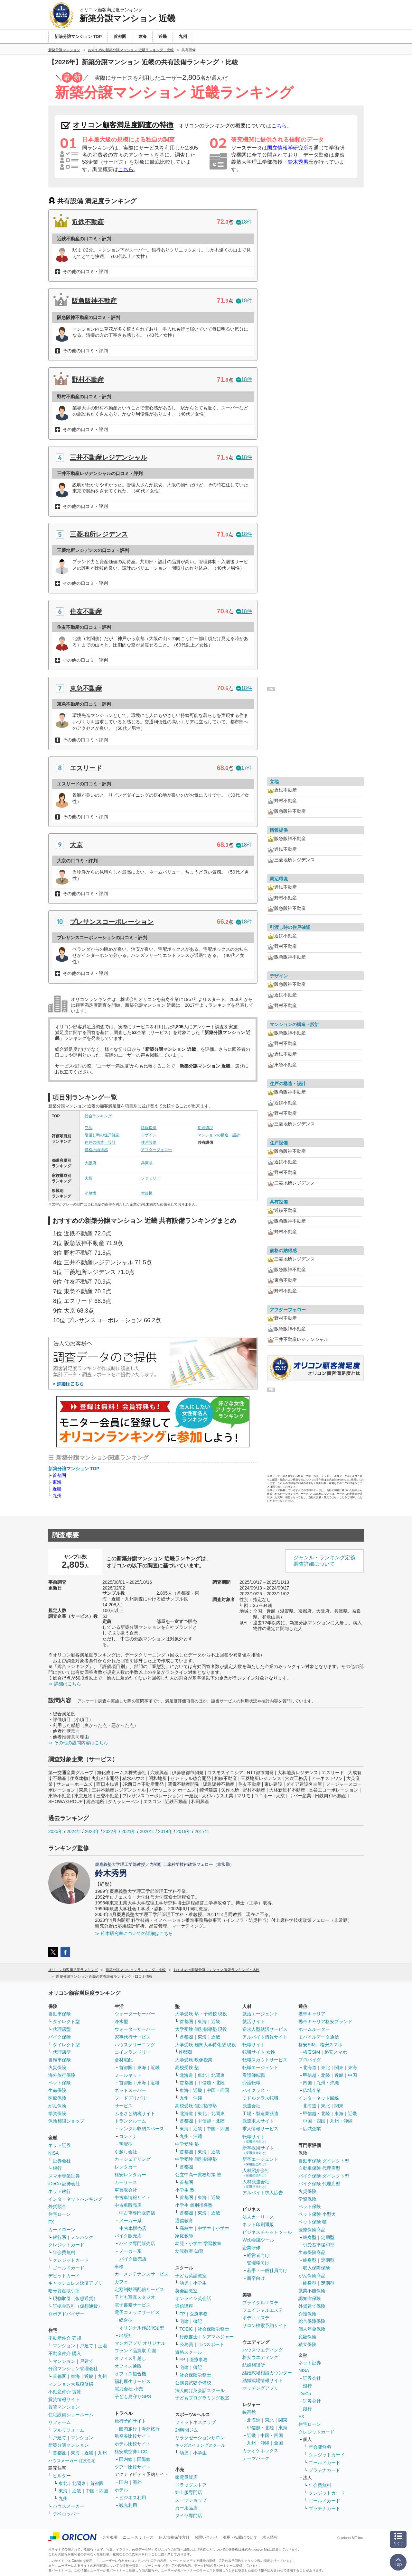 The image size is (412, 2576). I want to click on カー用品店, so click(186, 2507).